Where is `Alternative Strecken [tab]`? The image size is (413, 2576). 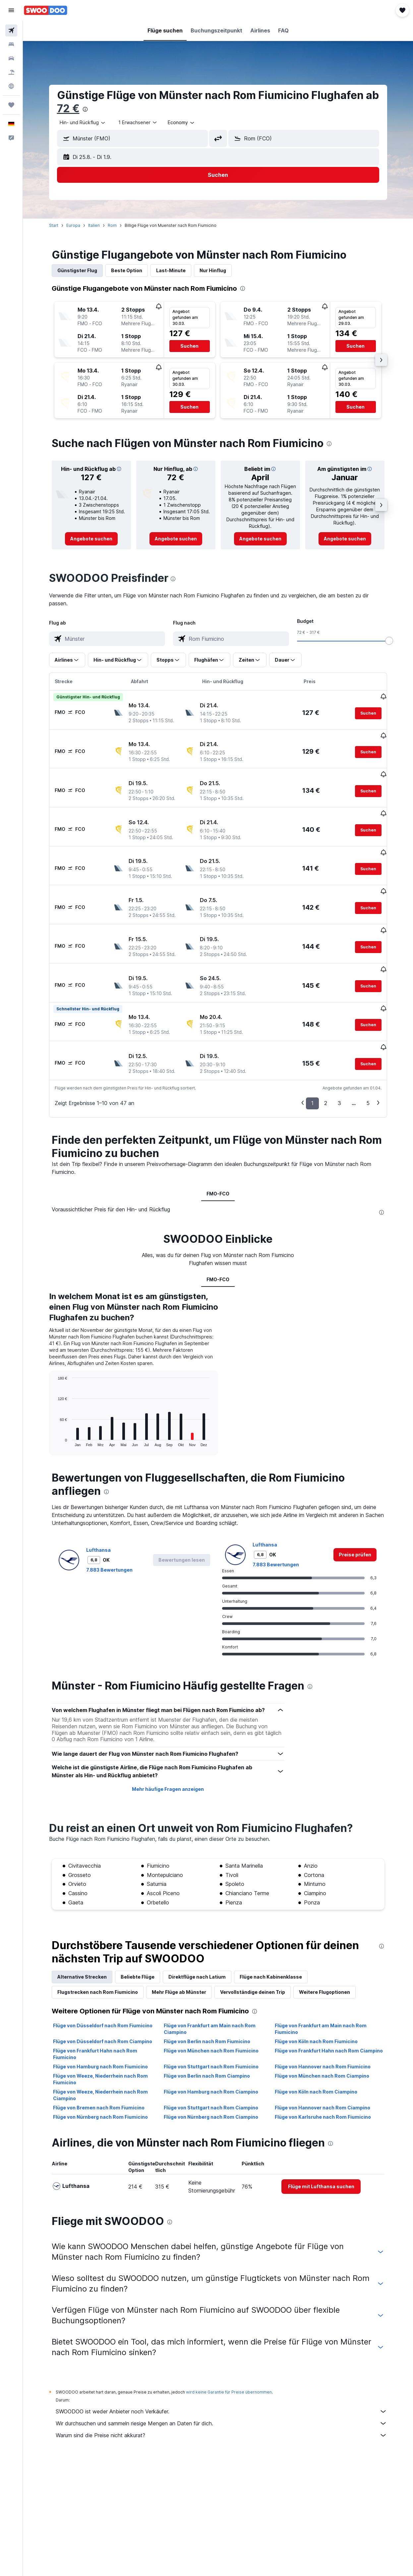 Alternative Strecken [tab] is located at coordinates (82, 2091).